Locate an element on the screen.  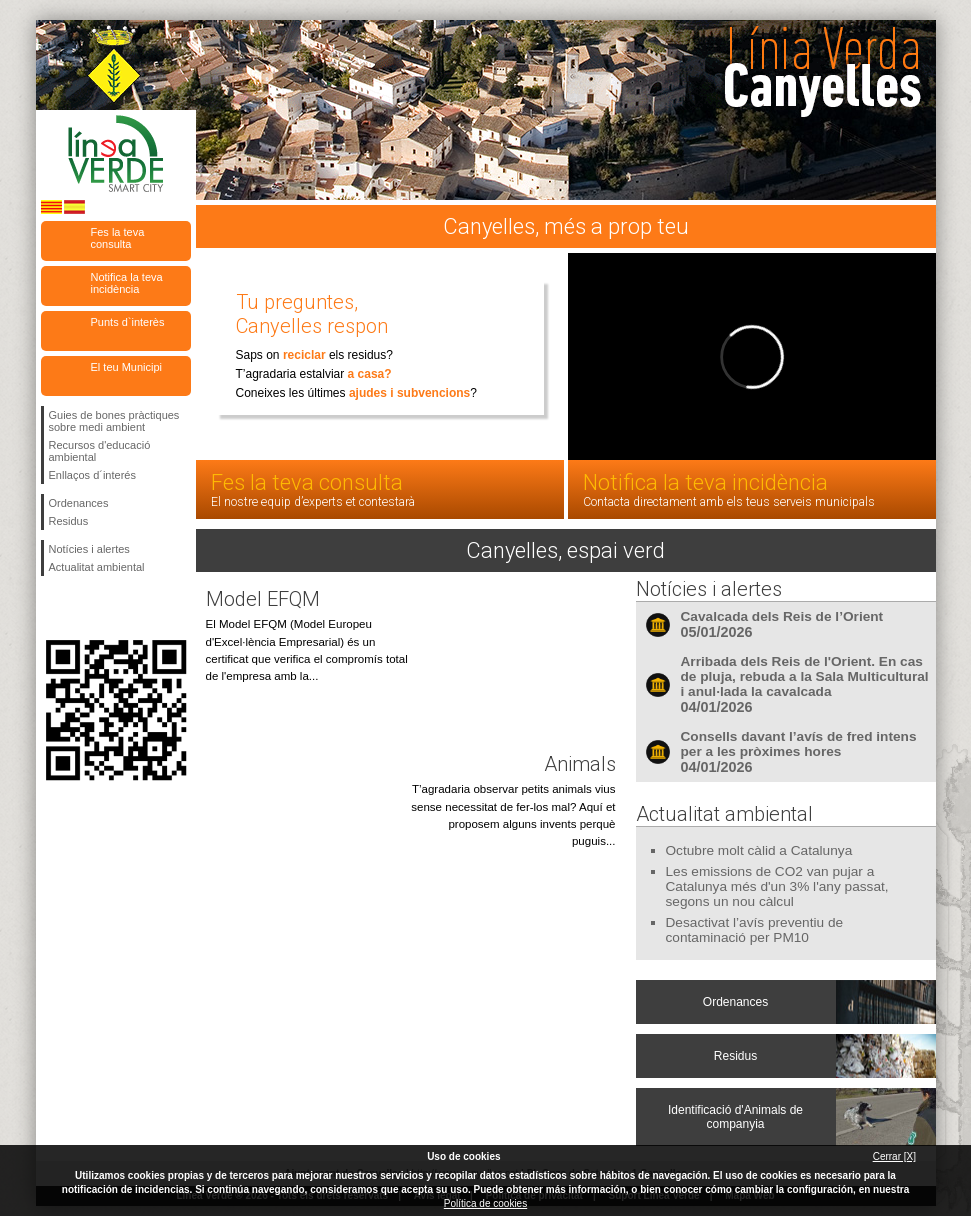
Fes la teva consulta is located at coordinates (118, 238).